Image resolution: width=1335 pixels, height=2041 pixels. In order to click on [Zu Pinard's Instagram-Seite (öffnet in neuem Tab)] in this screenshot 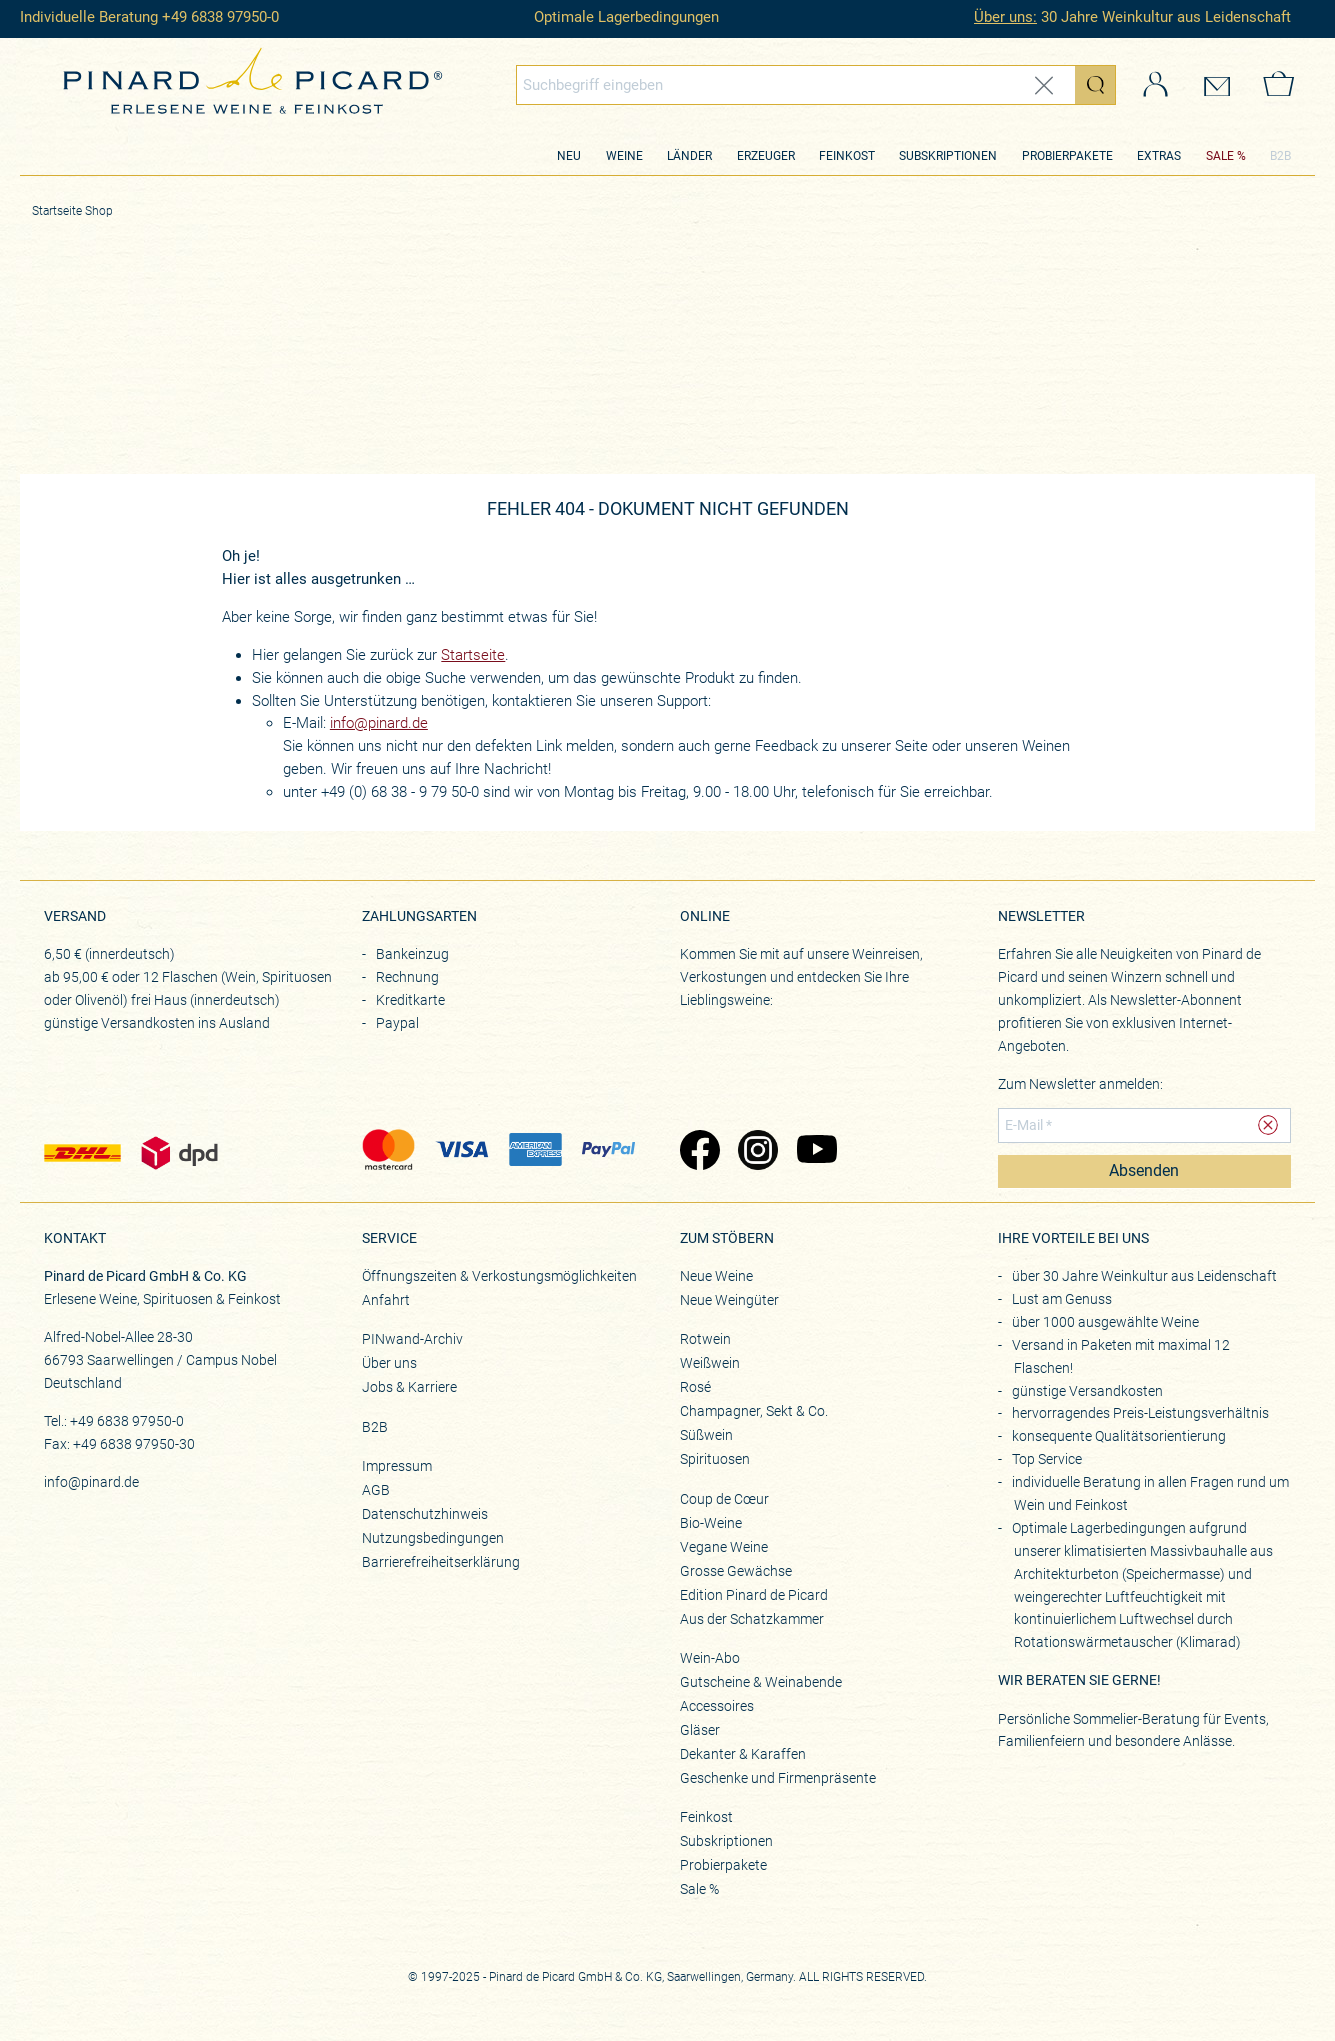, I will do `click(757, 1152)`.